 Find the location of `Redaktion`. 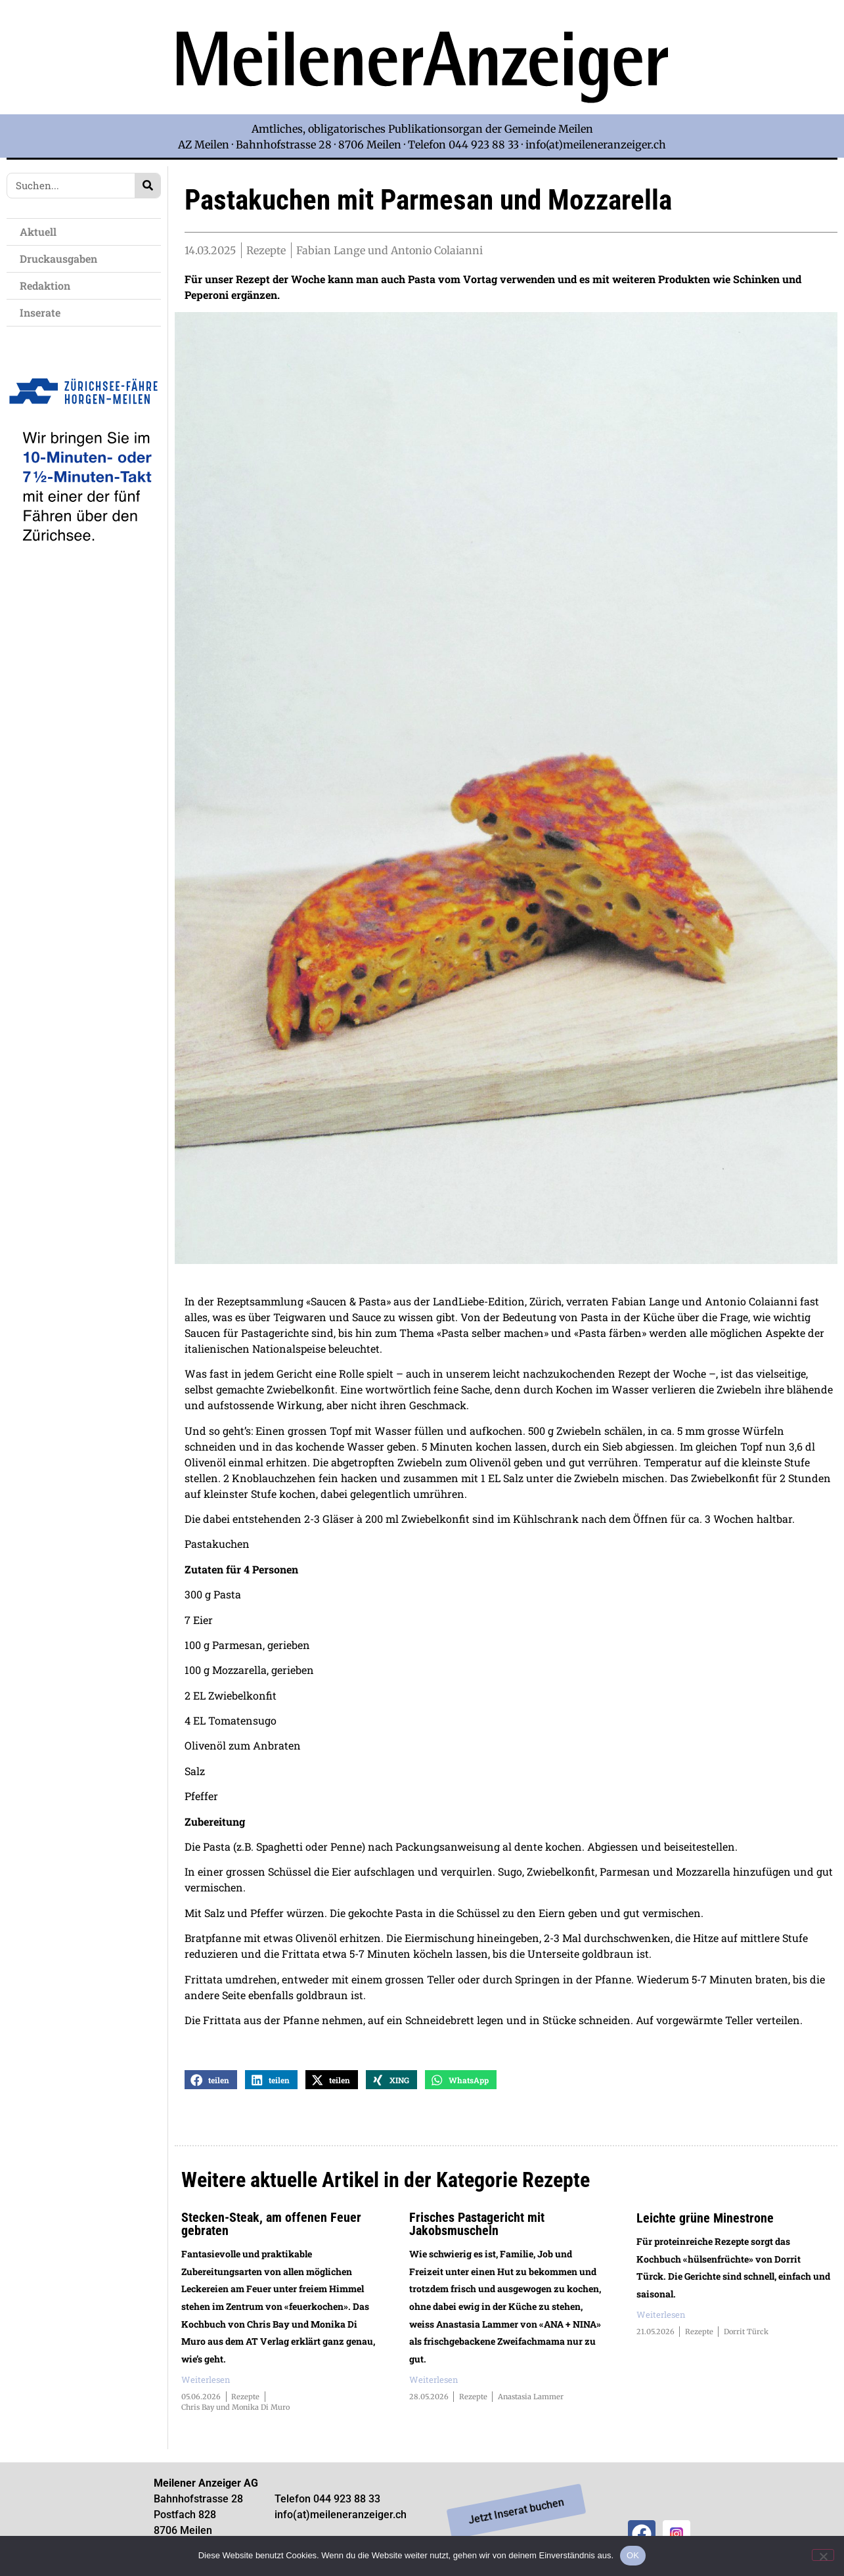

Redaktion is located at coordinates (48, 285).